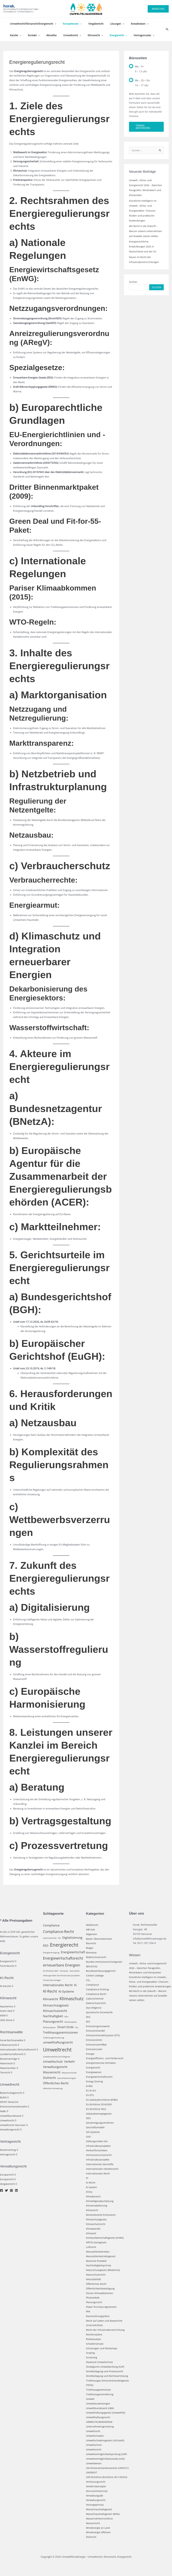  Describe the element at coordinates (11, 2190) in the screenshot. I see `[Instagram]` at that location.